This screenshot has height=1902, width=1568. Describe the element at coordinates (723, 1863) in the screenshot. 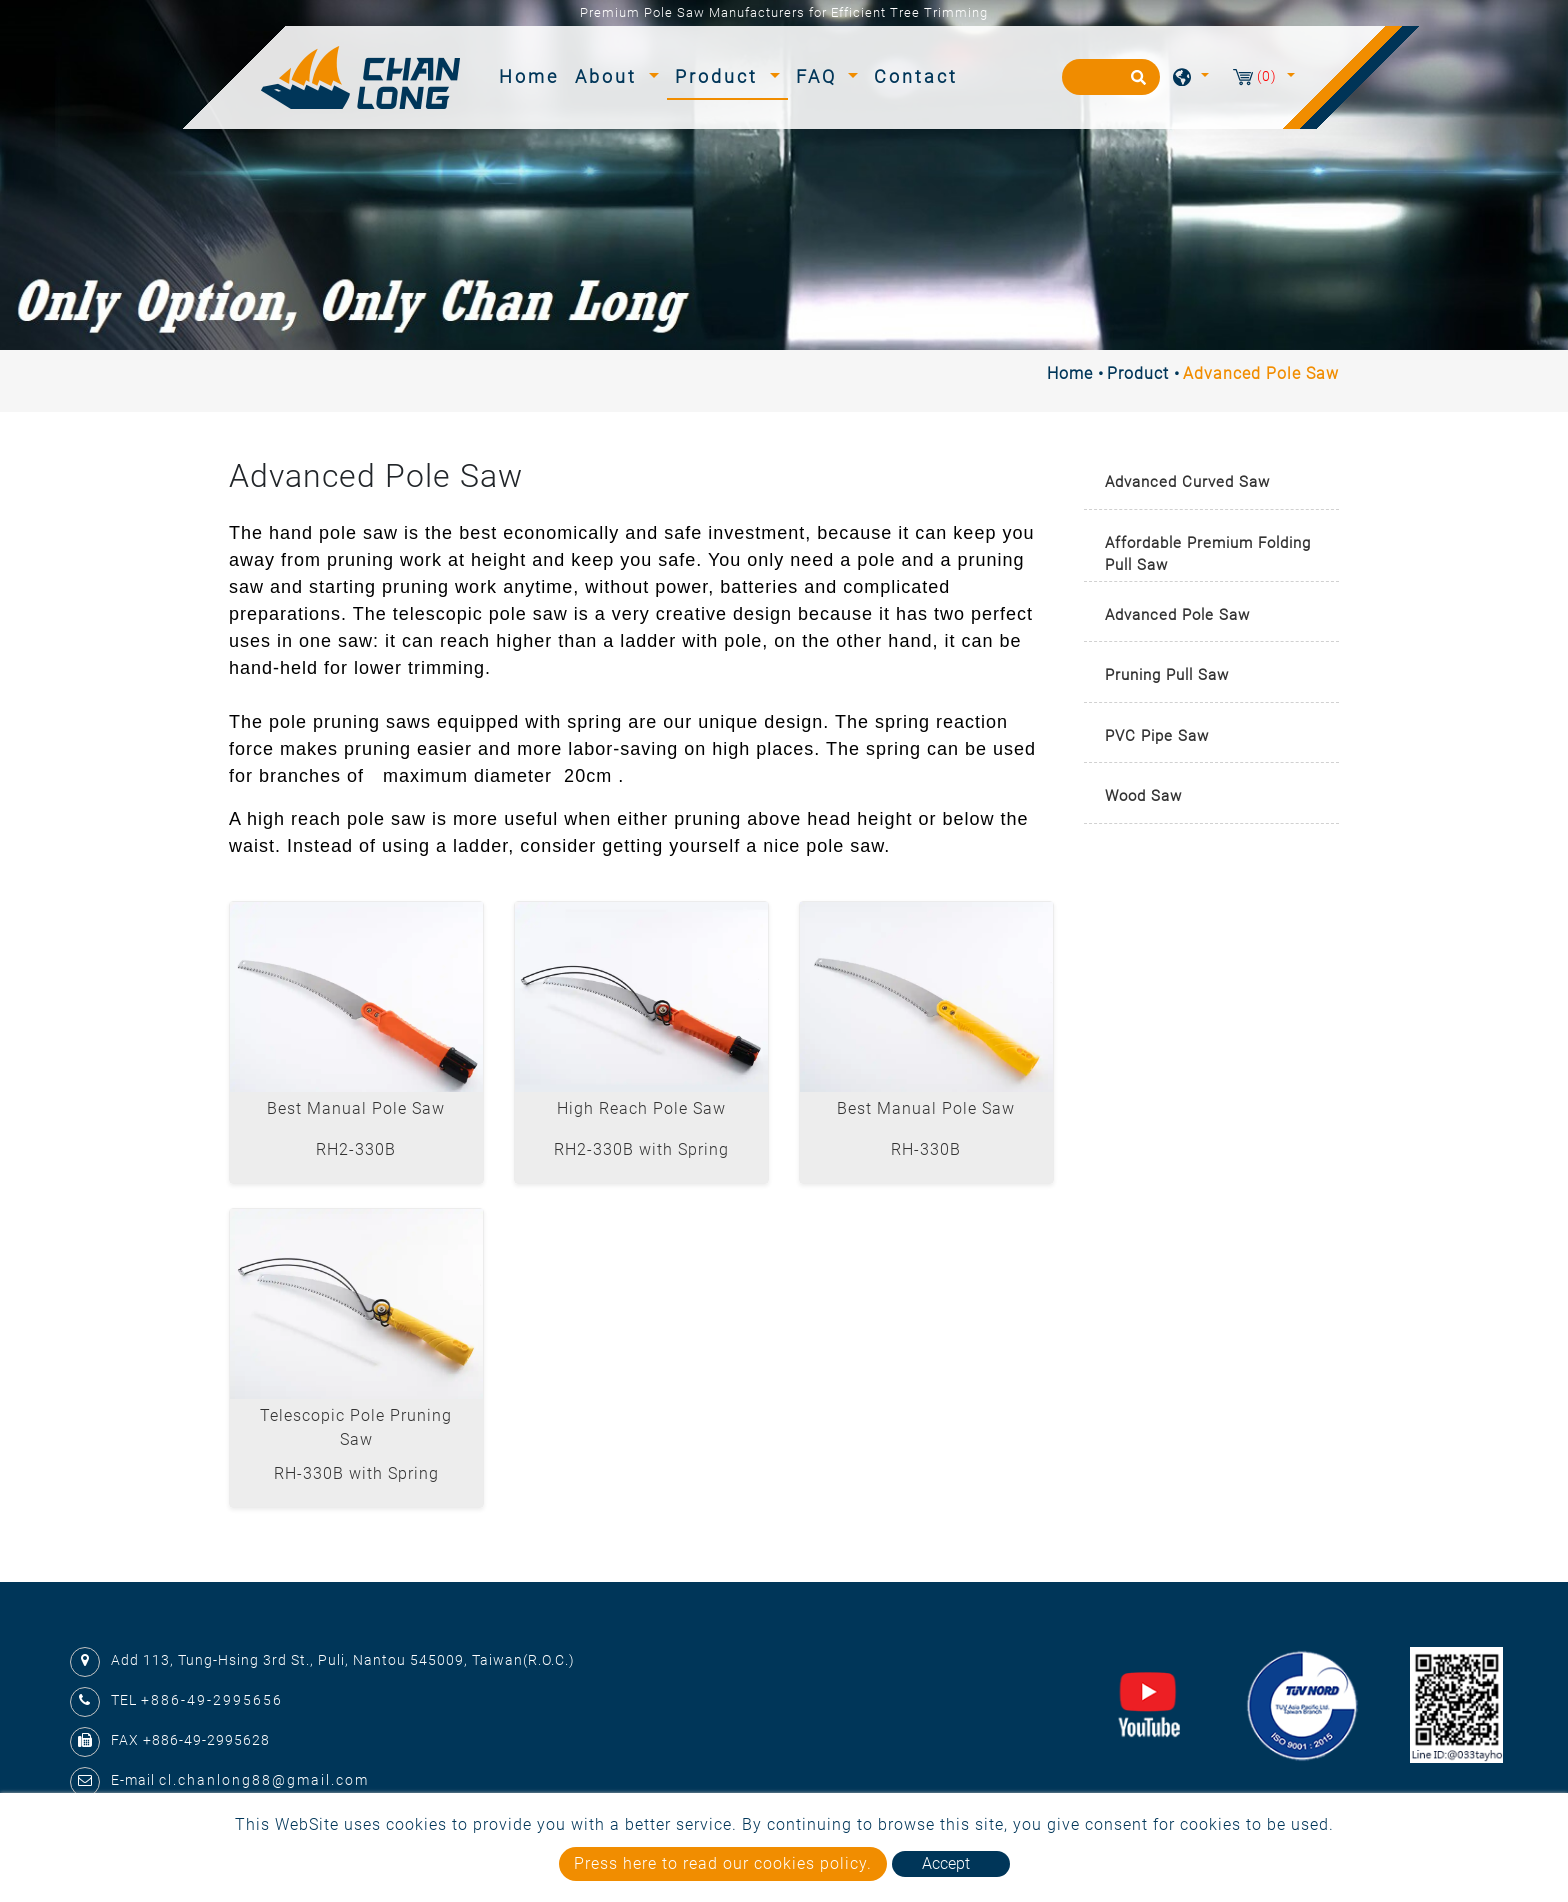

I see `Press here to read our cookies policy.` at that location.